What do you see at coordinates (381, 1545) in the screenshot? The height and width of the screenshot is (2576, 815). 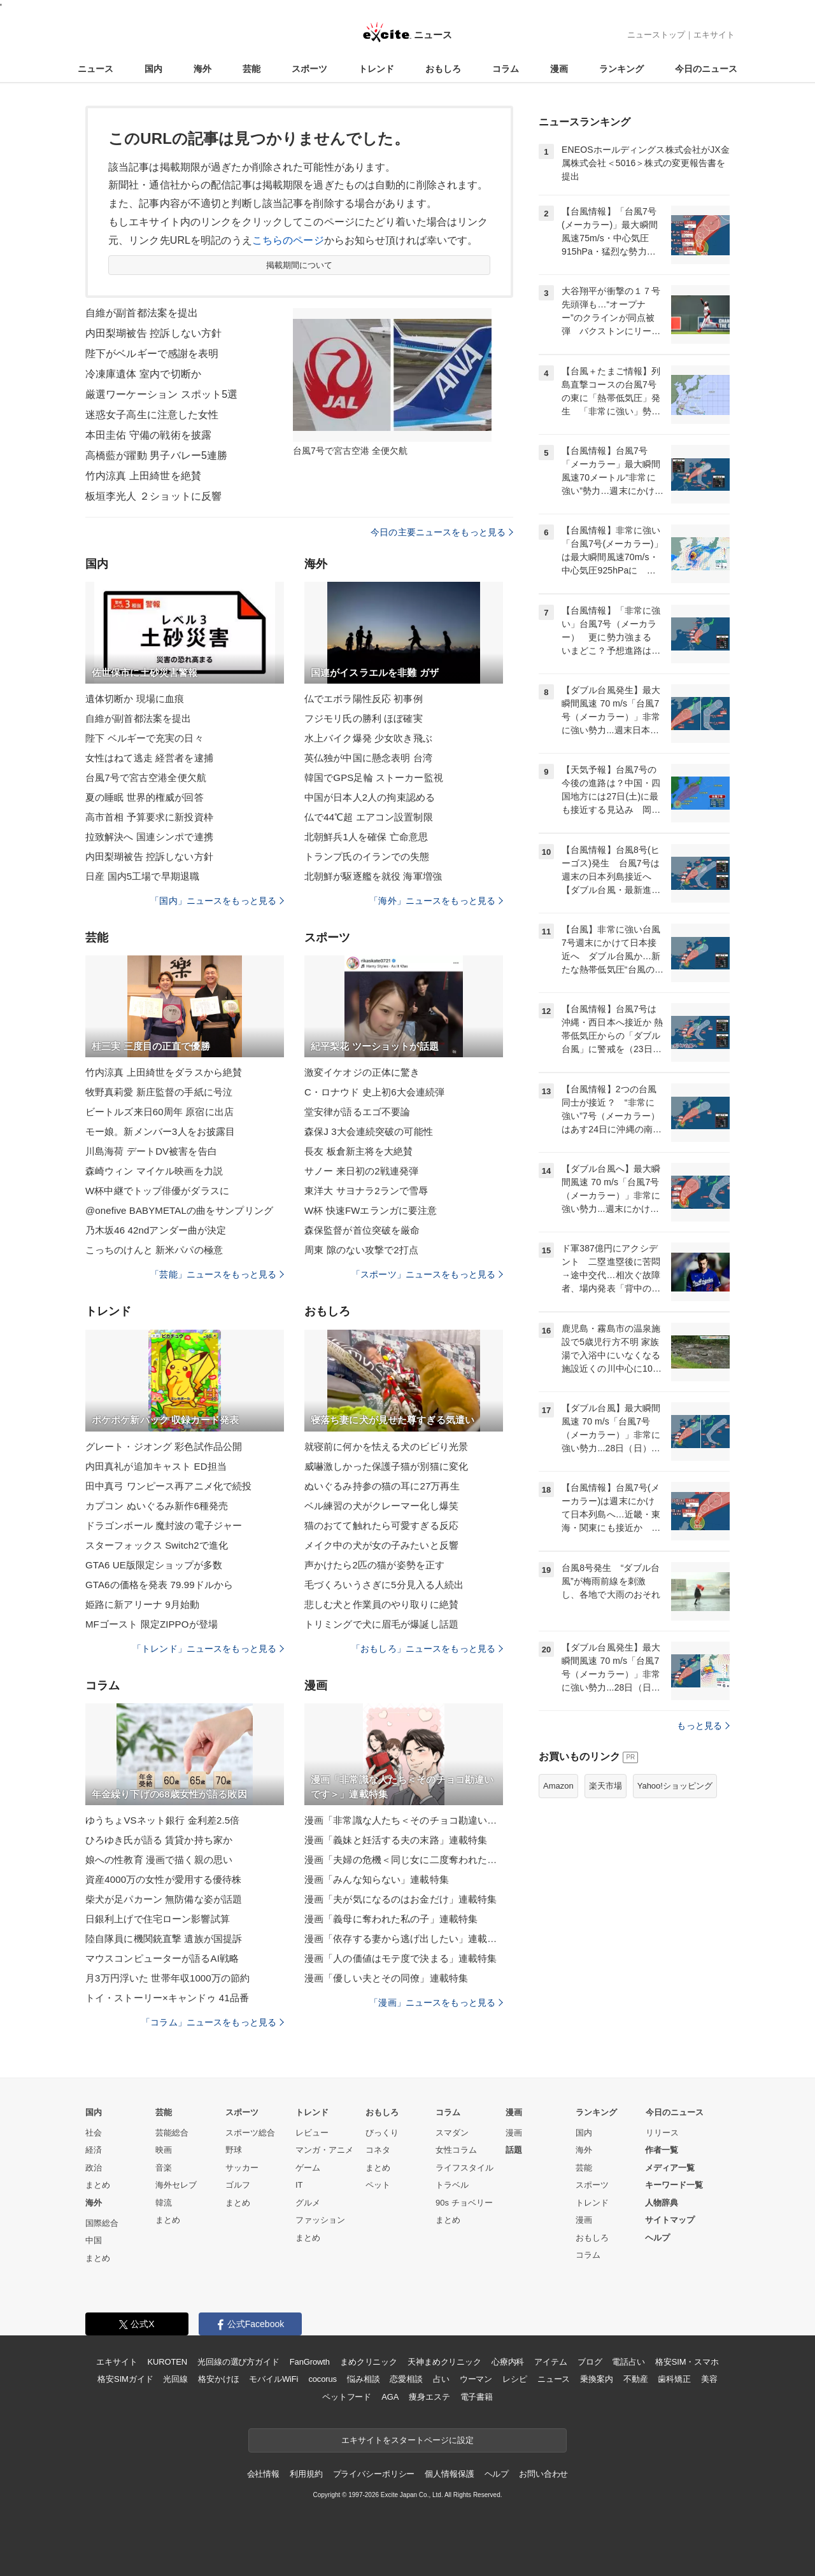 I see `メイク中の犬が女の子みたいと反響` at bounding box center [381, 1545].